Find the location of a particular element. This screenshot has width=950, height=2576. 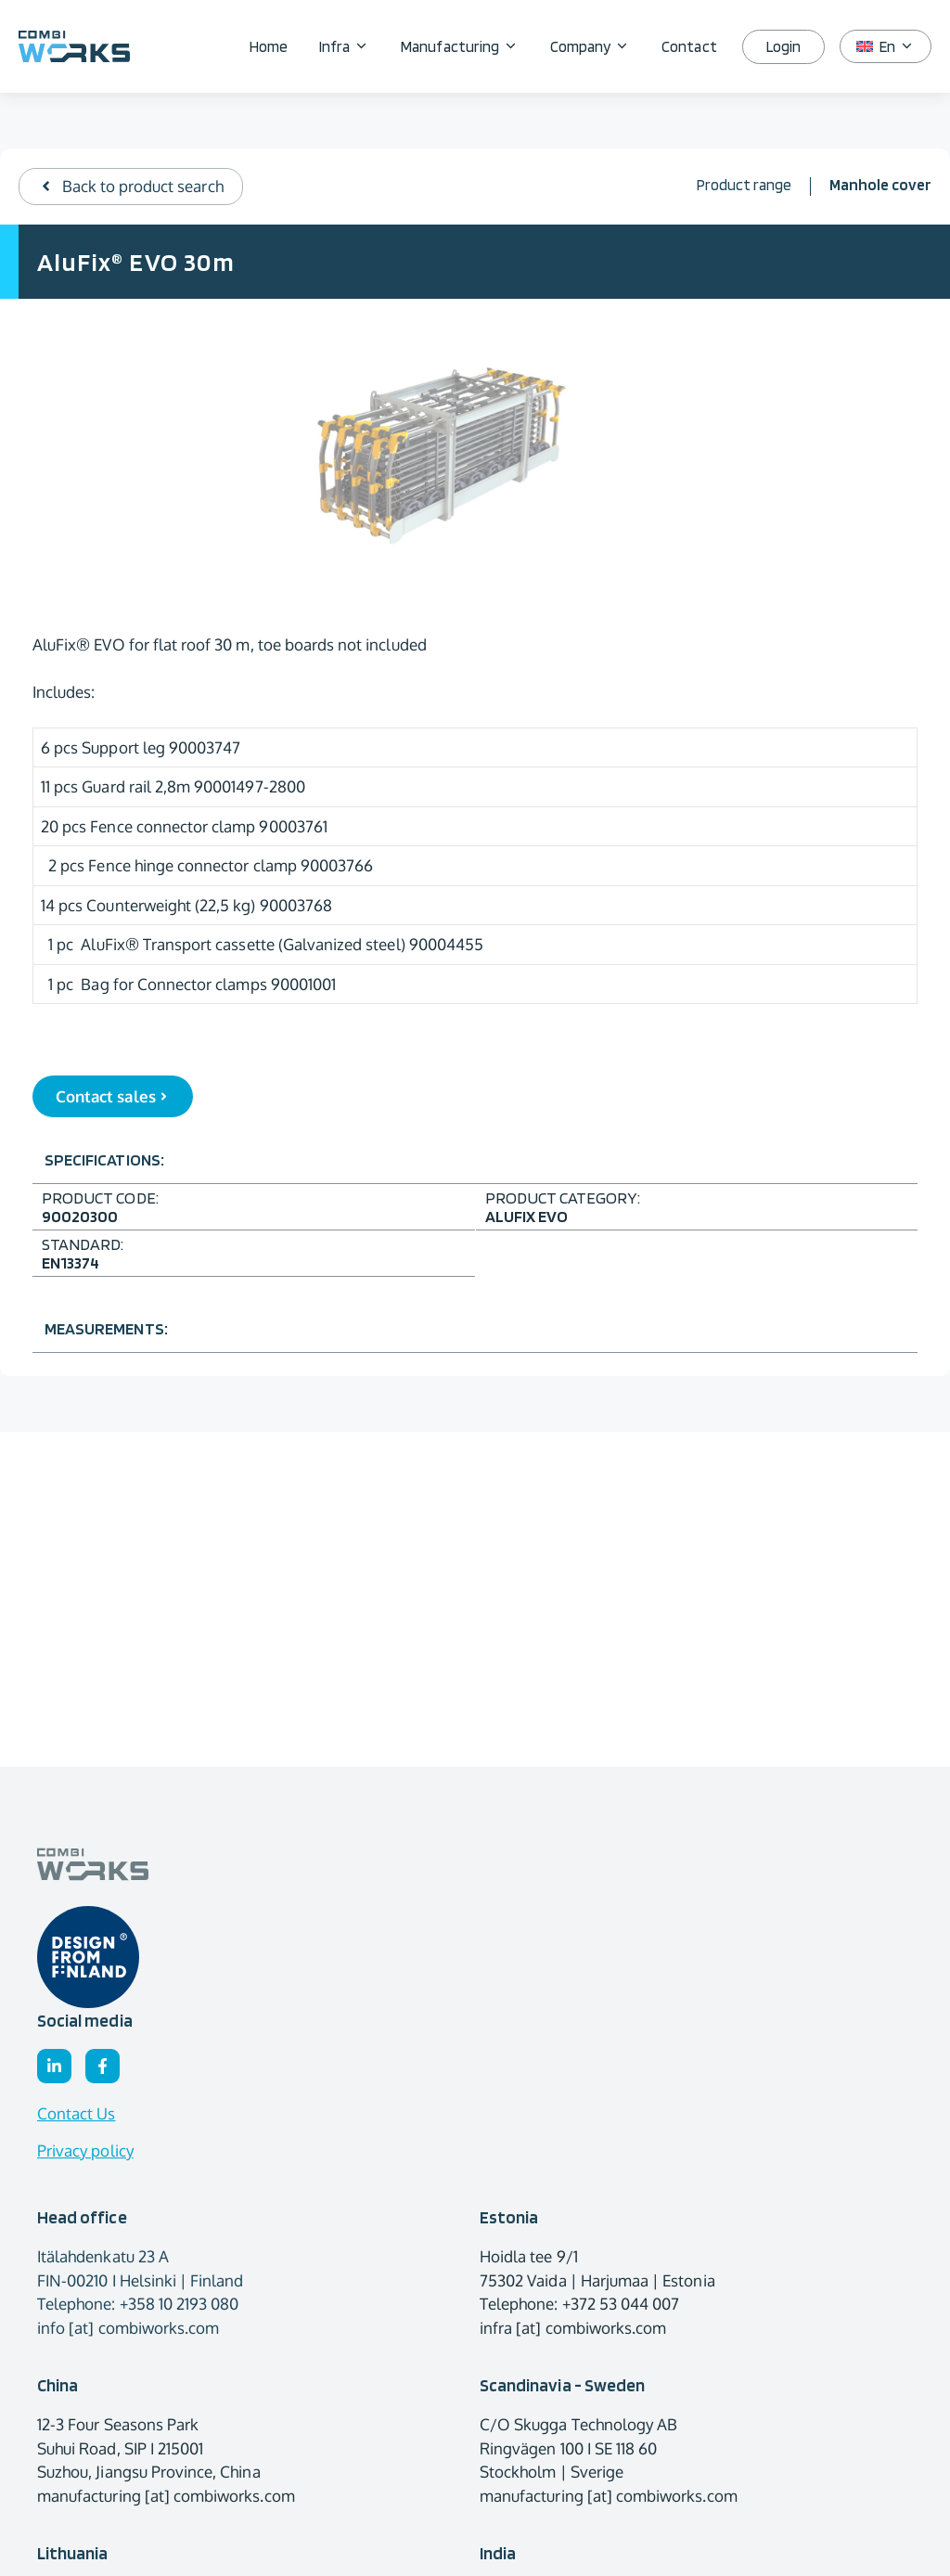

Contact is located at coordinates (688, 46).